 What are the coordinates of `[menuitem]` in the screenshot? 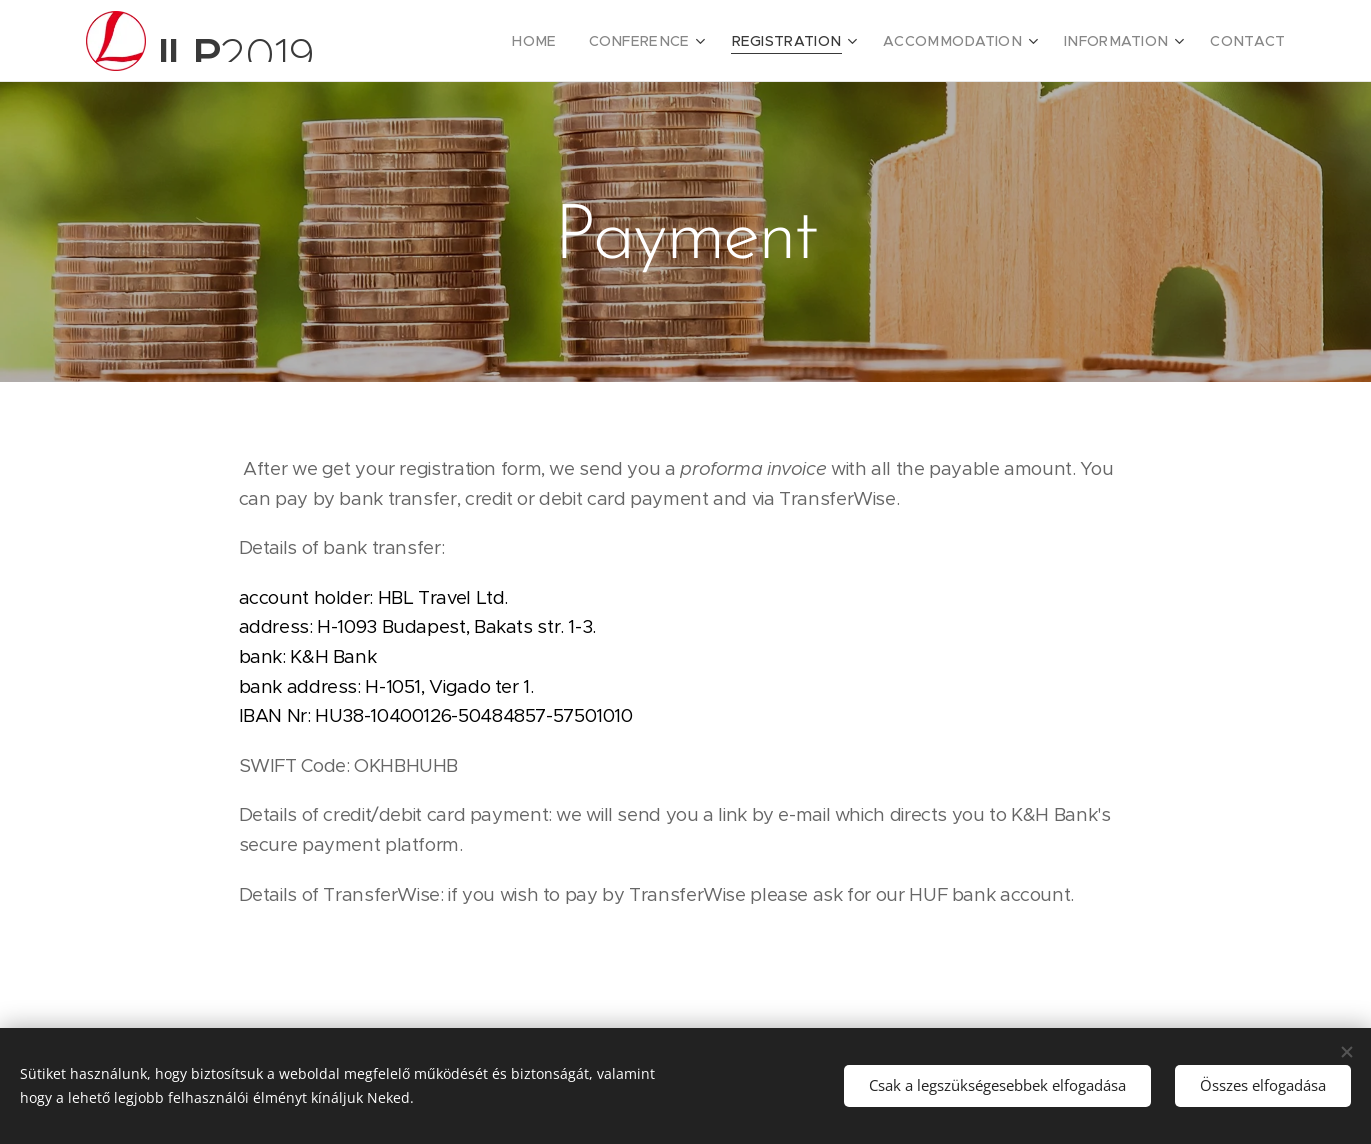 It's located at (589, 41).